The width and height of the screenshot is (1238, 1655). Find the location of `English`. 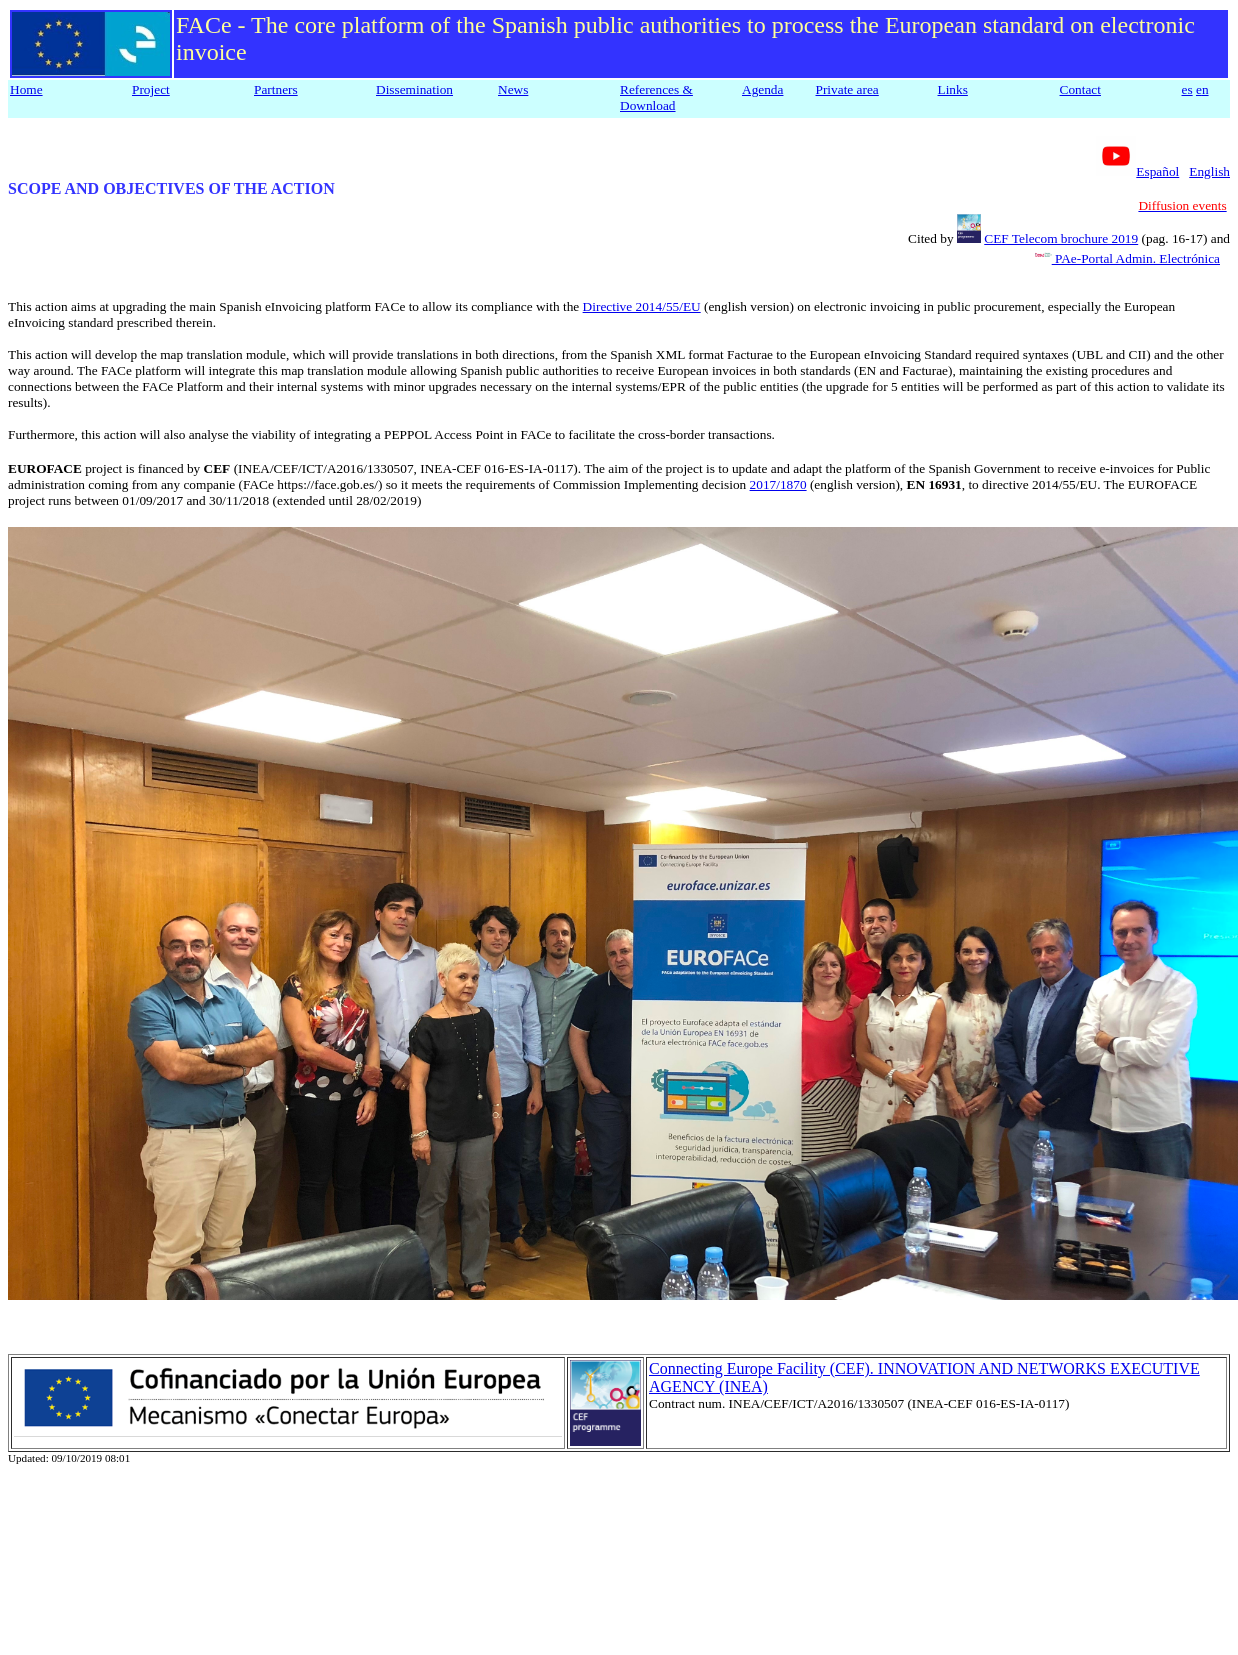

English is located at coordinates (1209, 171).